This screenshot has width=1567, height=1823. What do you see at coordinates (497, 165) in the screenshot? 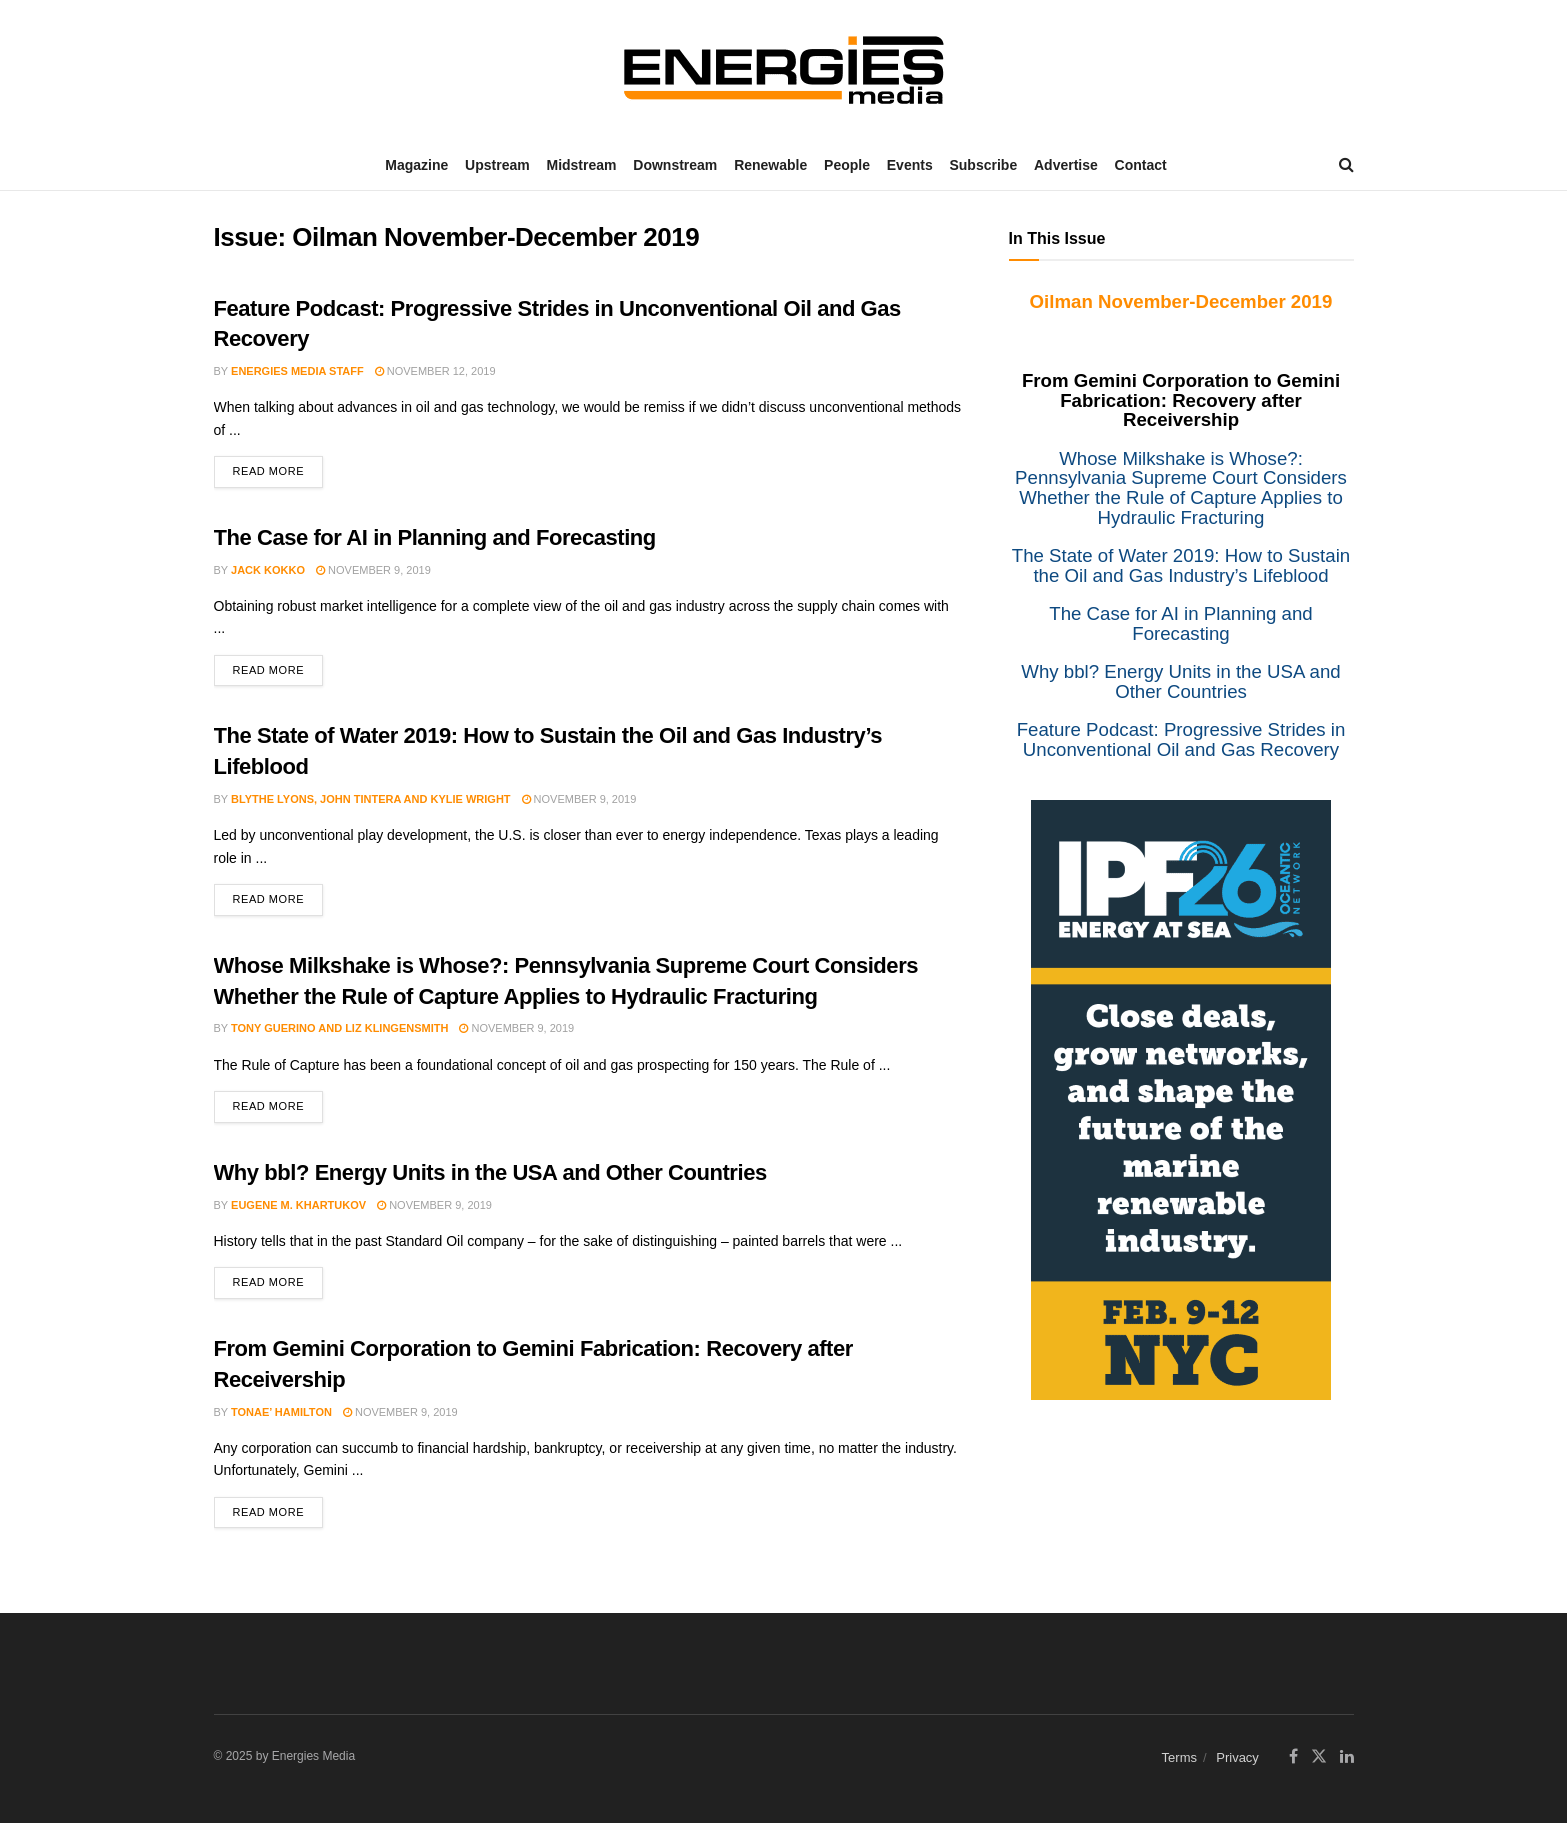
I see `Upstream` at bounding box center [497, 165].